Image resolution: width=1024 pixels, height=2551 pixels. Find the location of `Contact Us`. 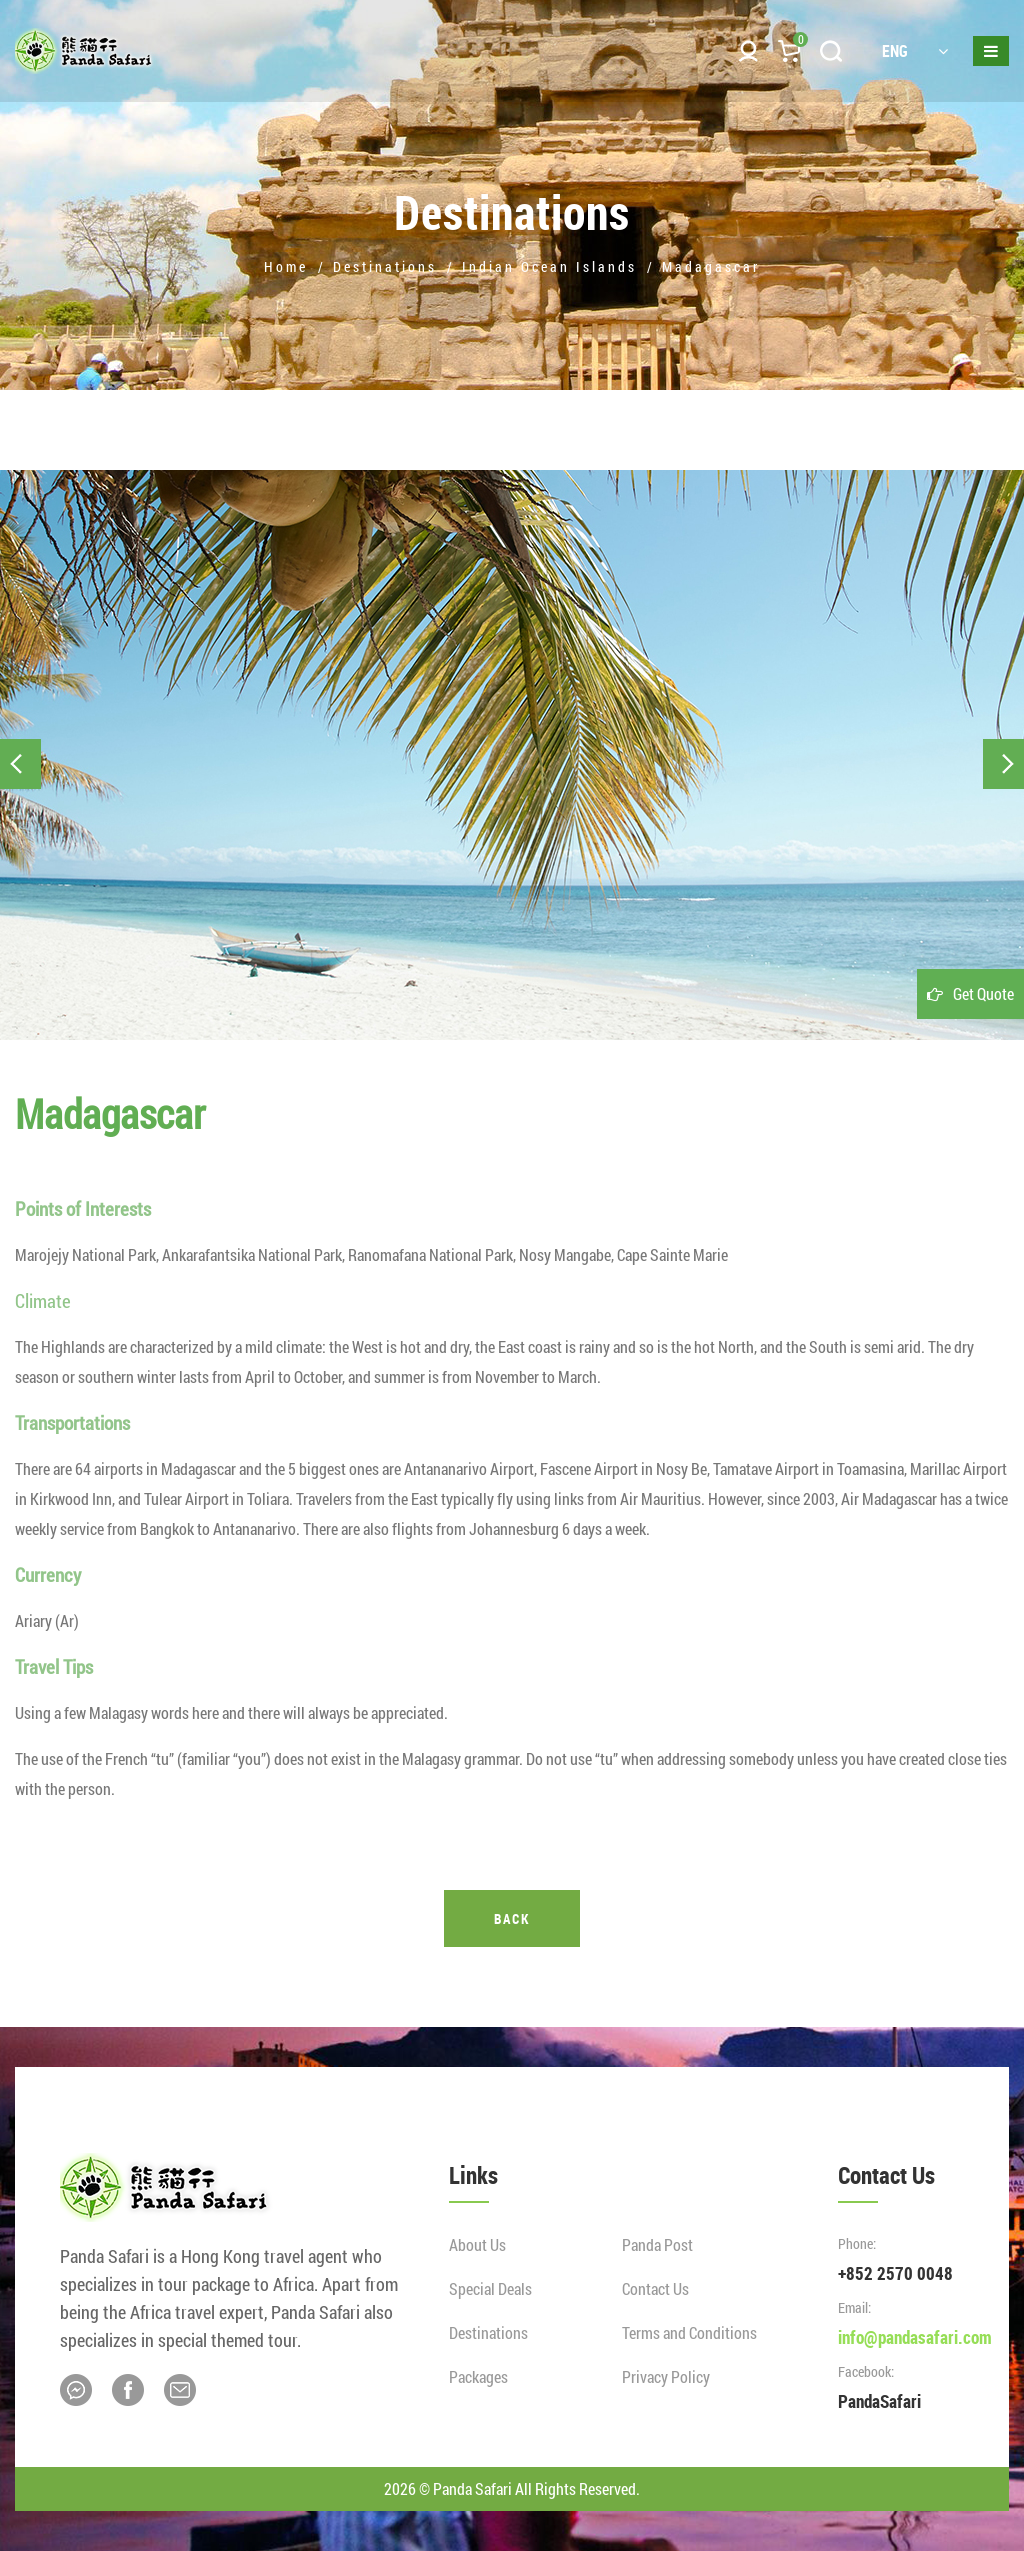

Contact Us is located at coordinates (655, 2288).